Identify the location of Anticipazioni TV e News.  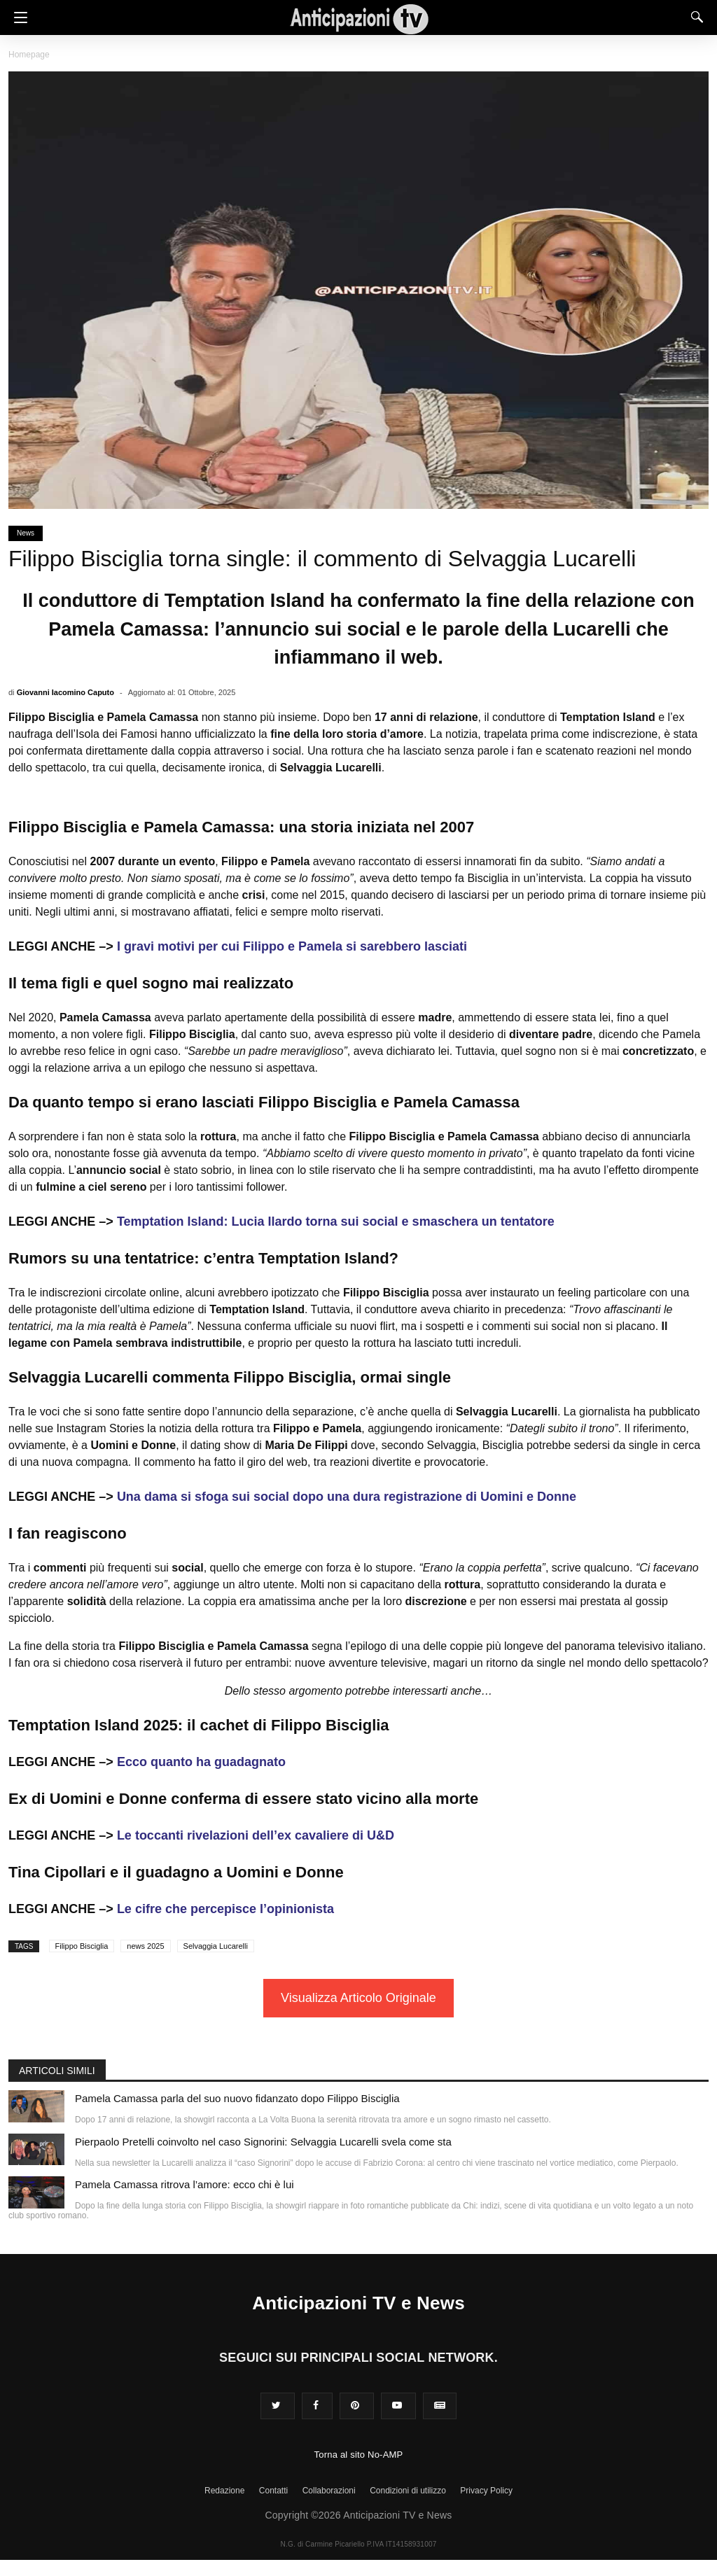
(358, 2303).